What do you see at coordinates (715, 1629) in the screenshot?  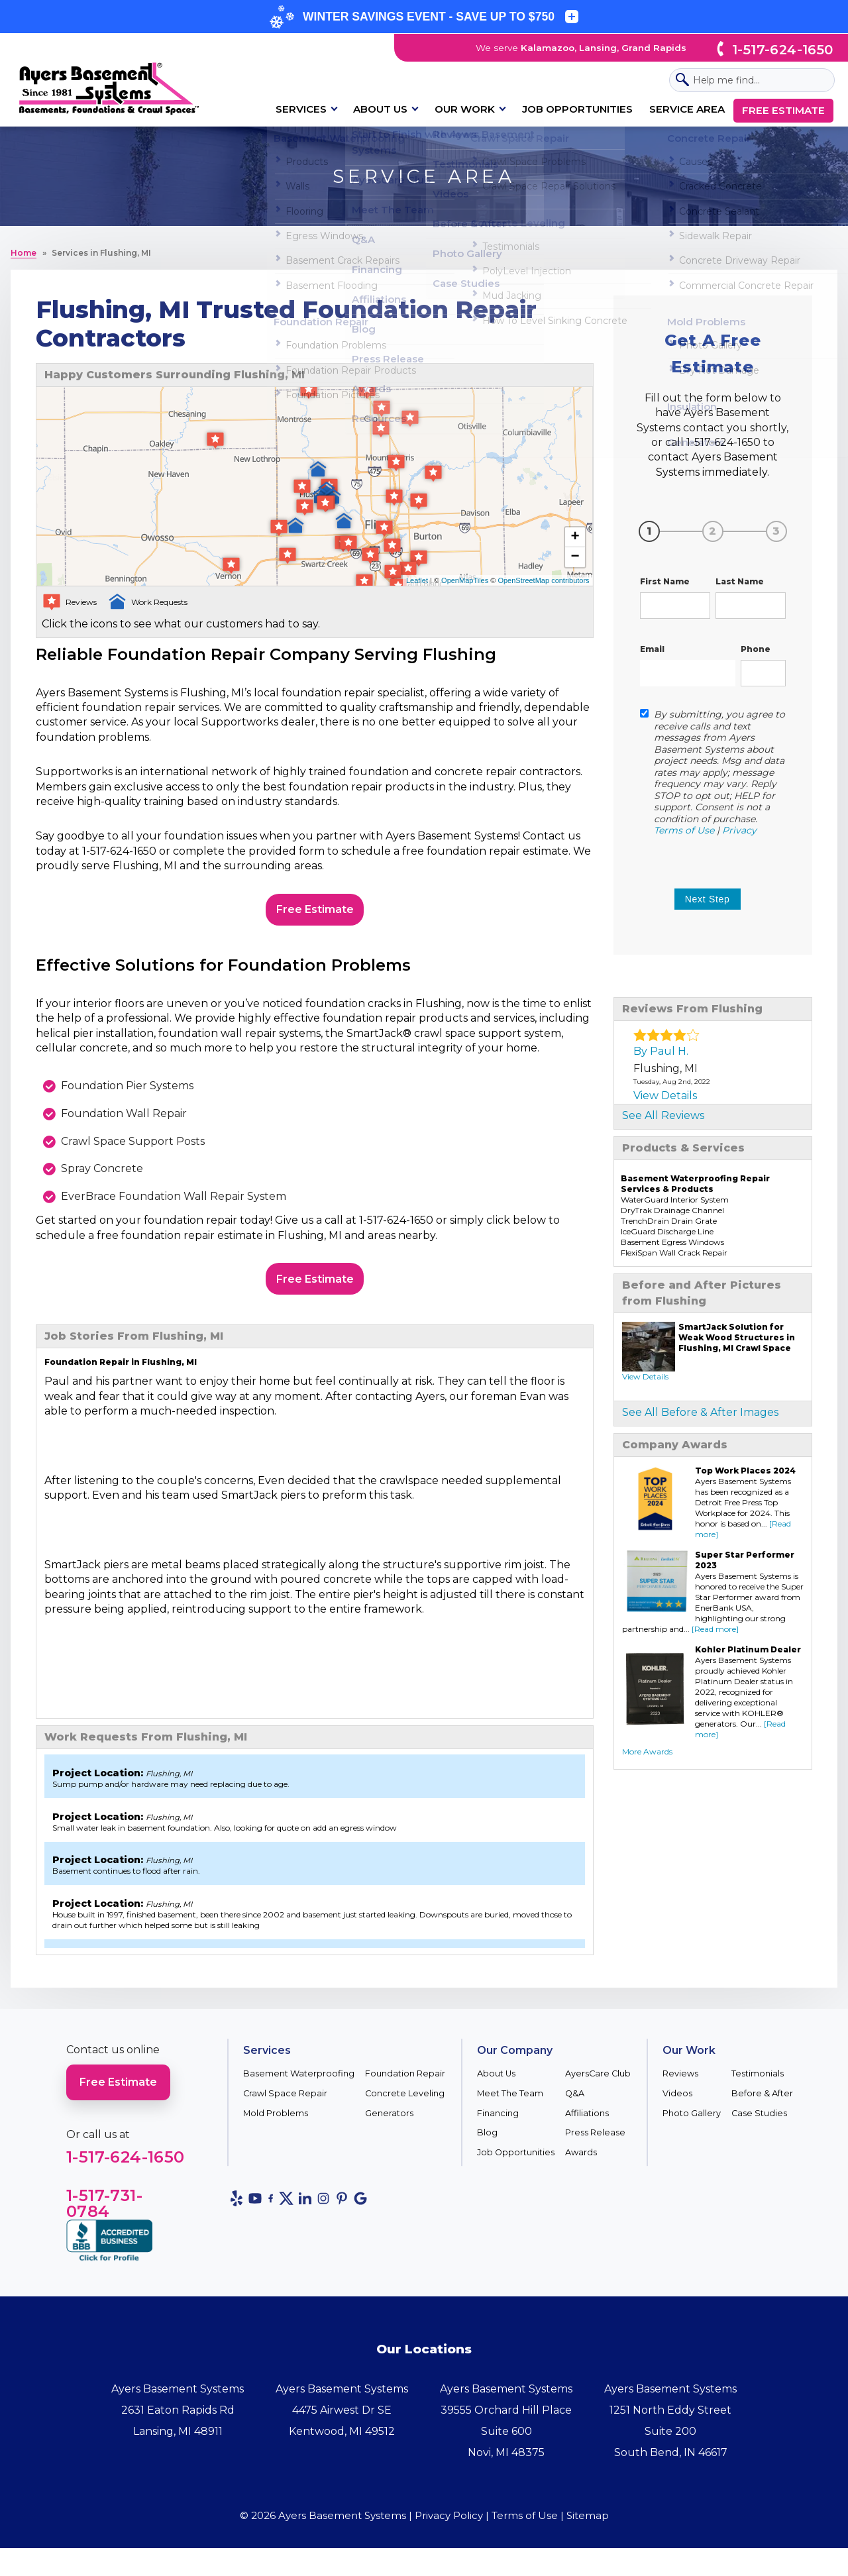 I see `[Read more]` at bounding box center [715, 1629].